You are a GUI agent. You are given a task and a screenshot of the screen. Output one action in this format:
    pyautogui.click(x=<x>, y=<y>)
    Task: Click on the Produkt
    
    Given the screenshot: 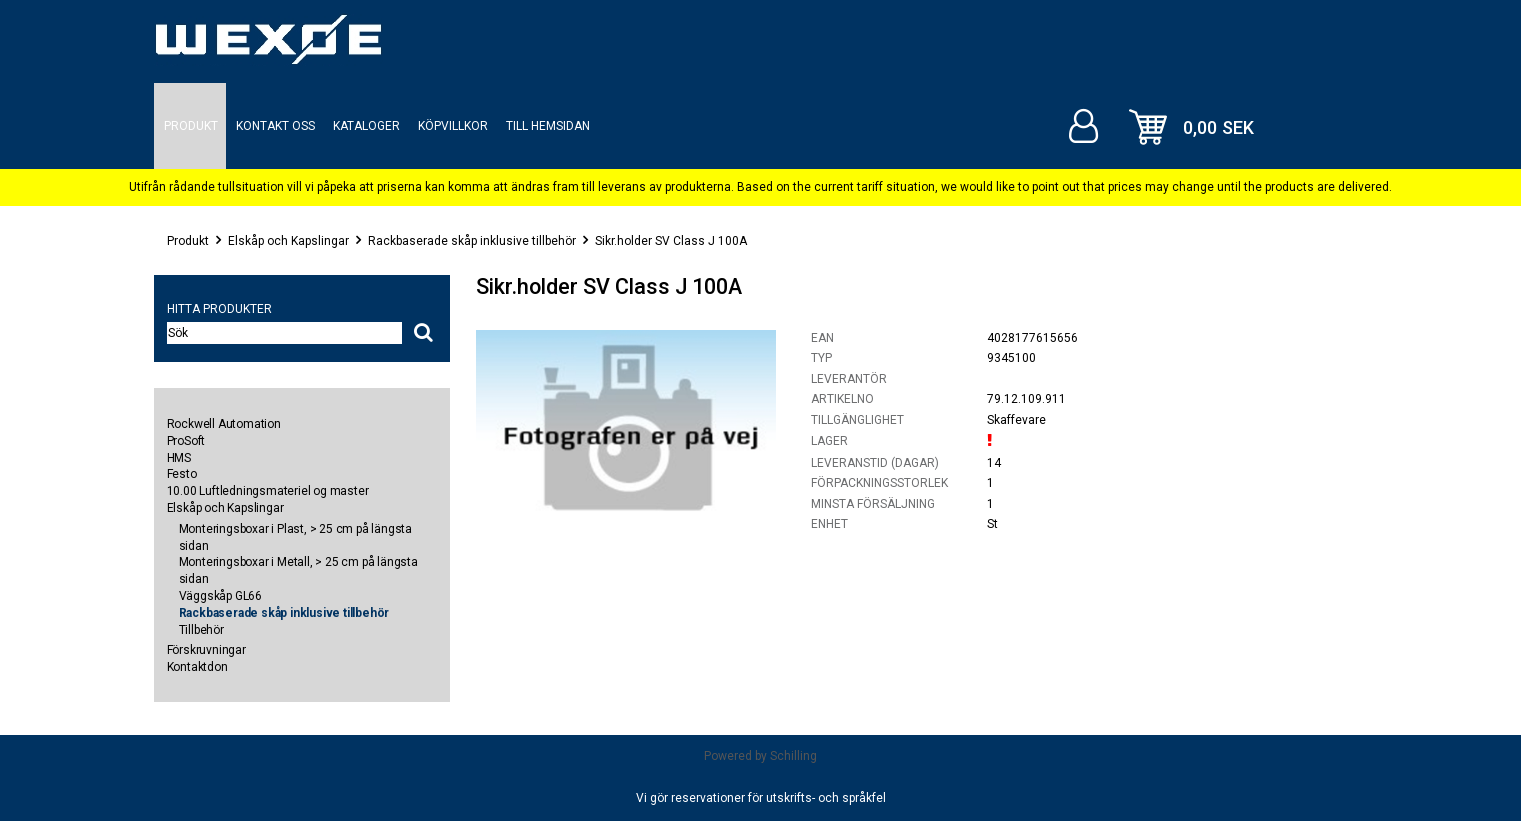 What is the action you would take?
    pyautogui.click(x=188, y=241)
    